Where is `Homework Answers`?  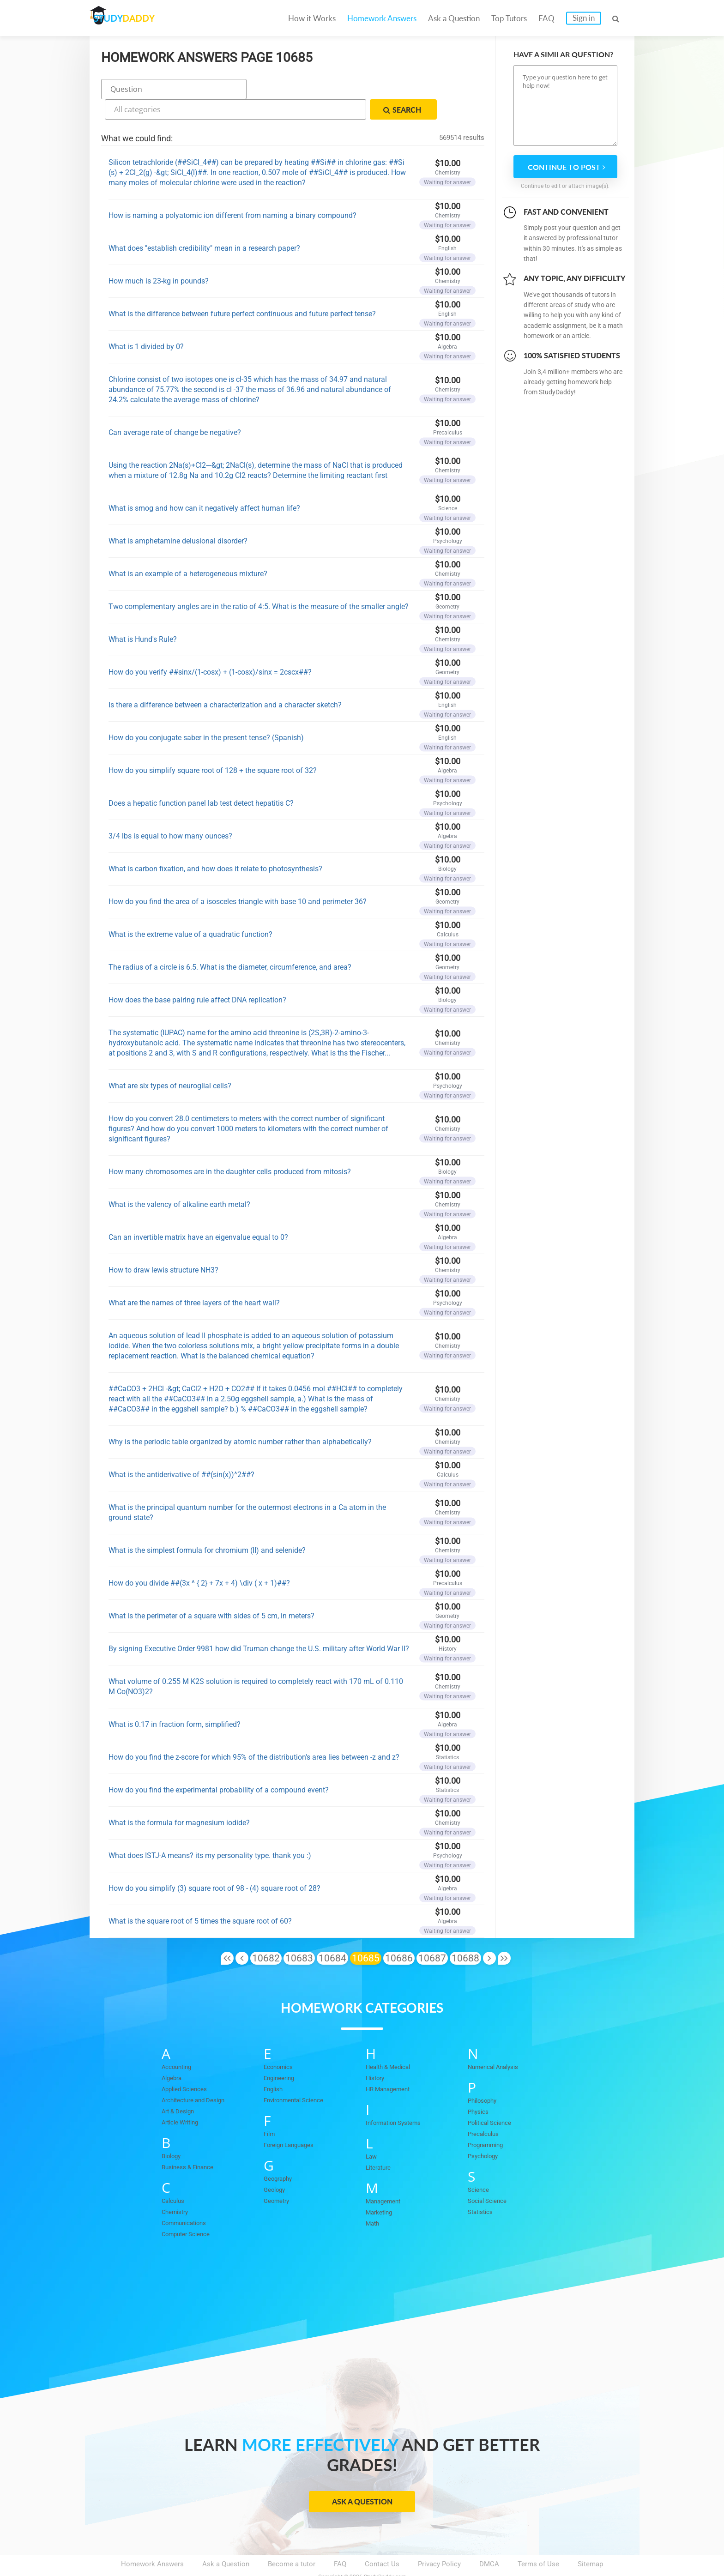 Homework Answers is located at coordinates (381, 18).